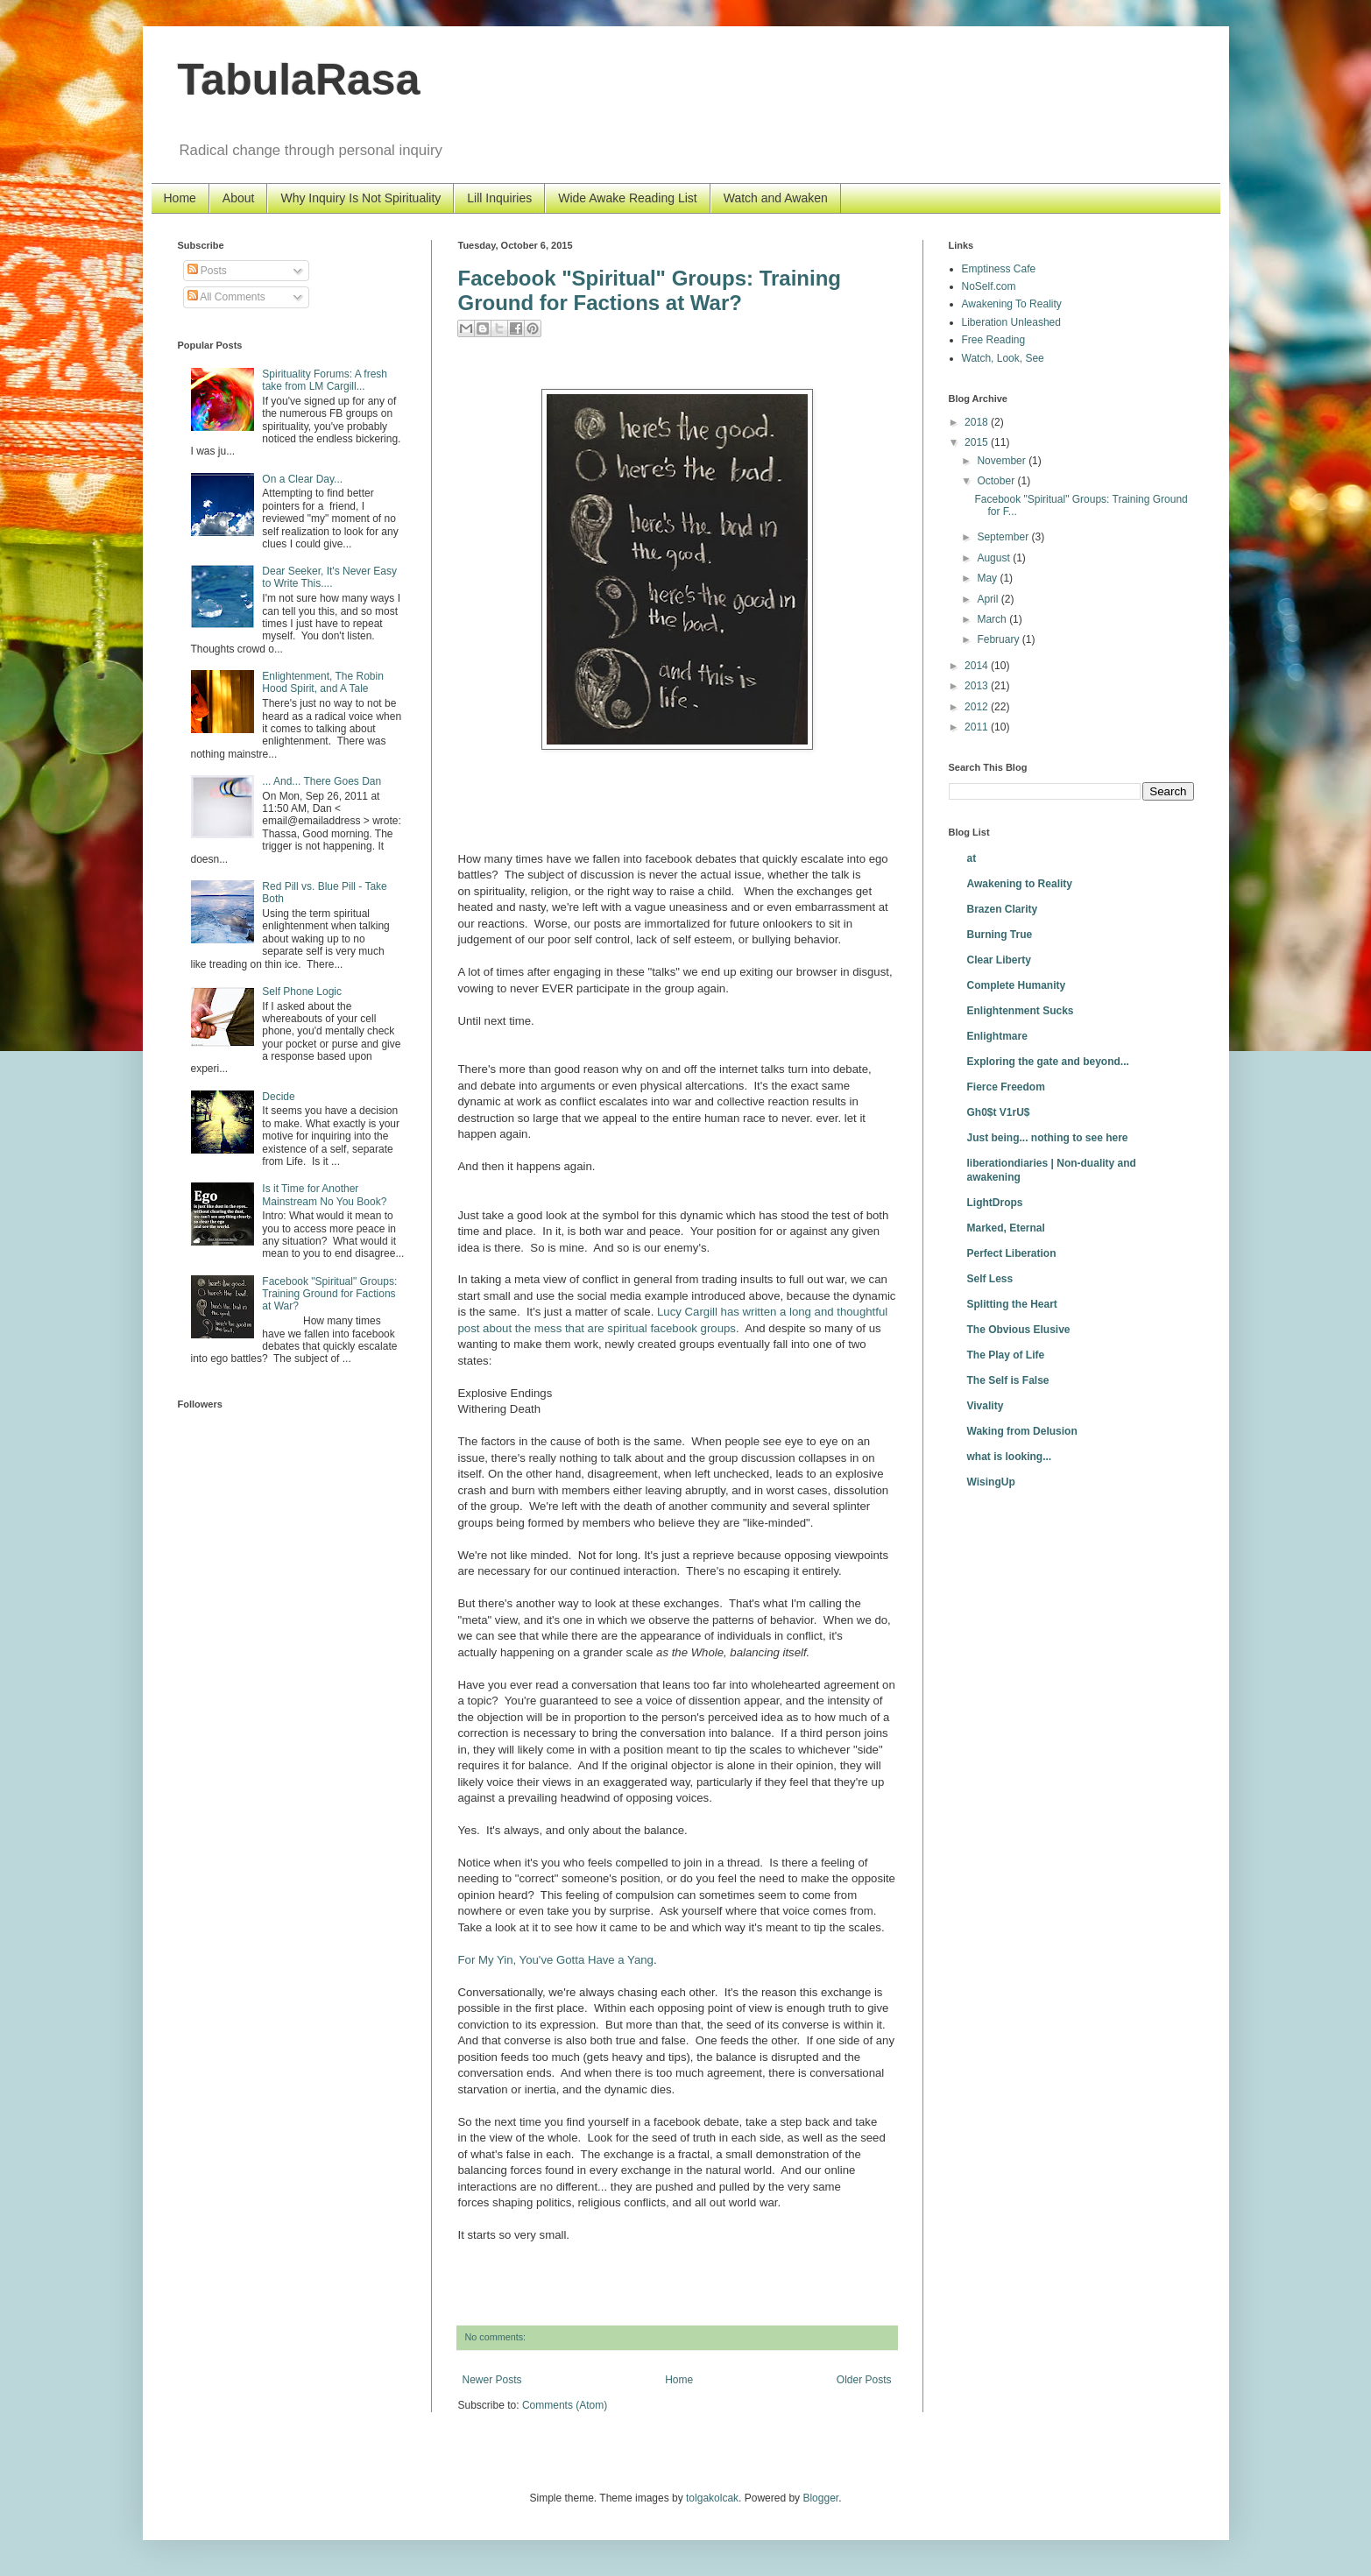  I want to click on August, so click(995, 558).